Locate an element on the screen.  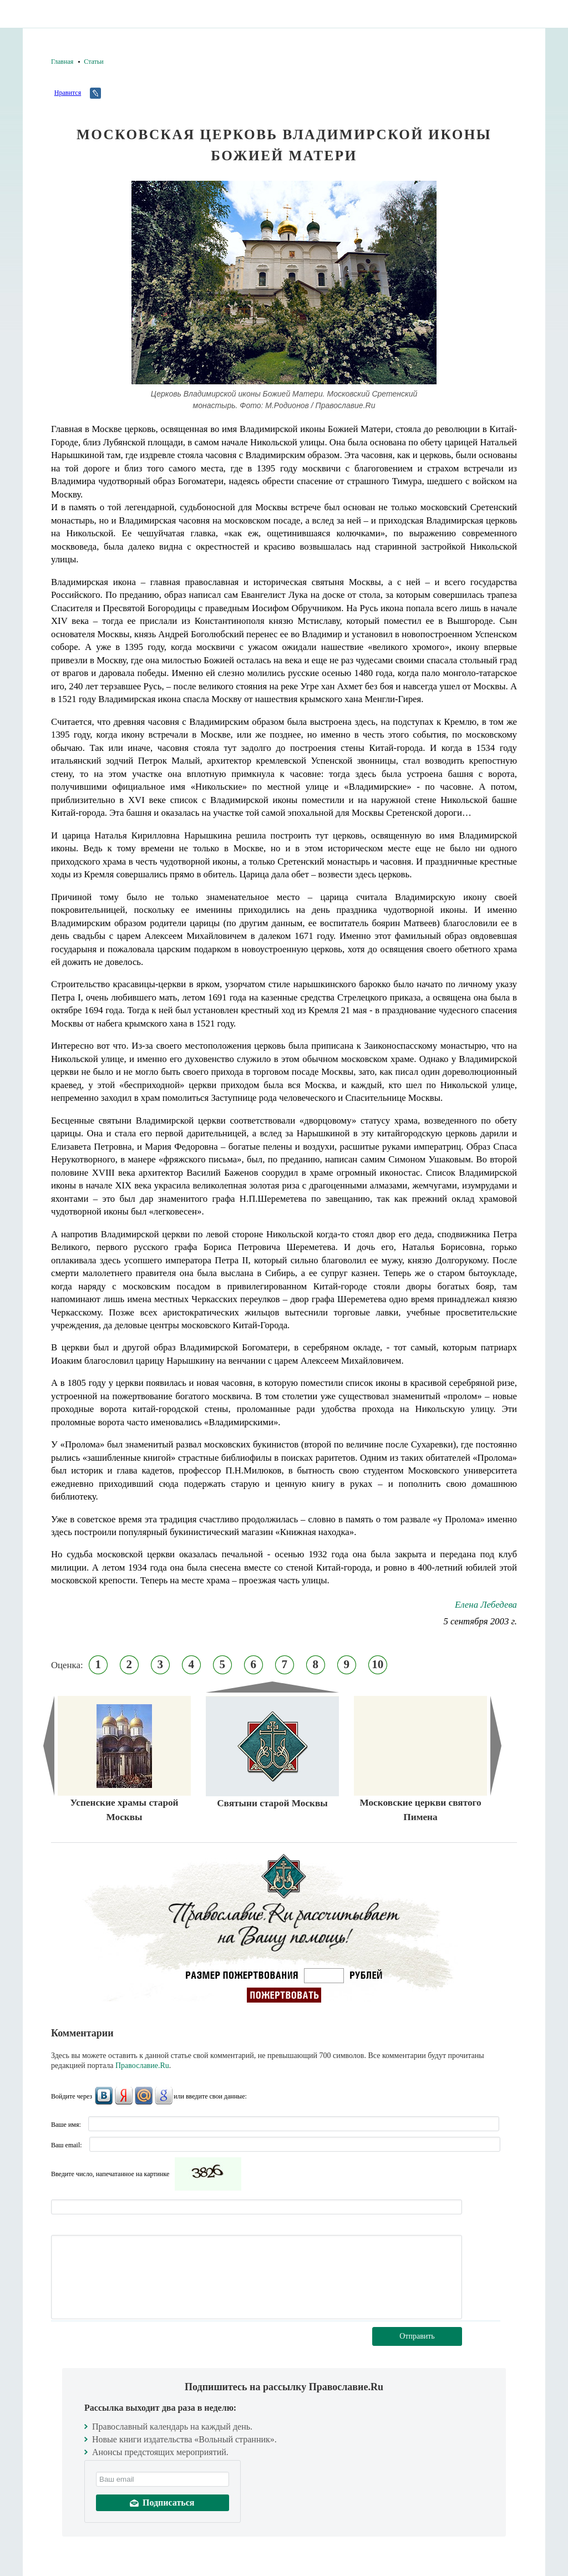
Mail.Ru is located at coordinates (144, 2096).